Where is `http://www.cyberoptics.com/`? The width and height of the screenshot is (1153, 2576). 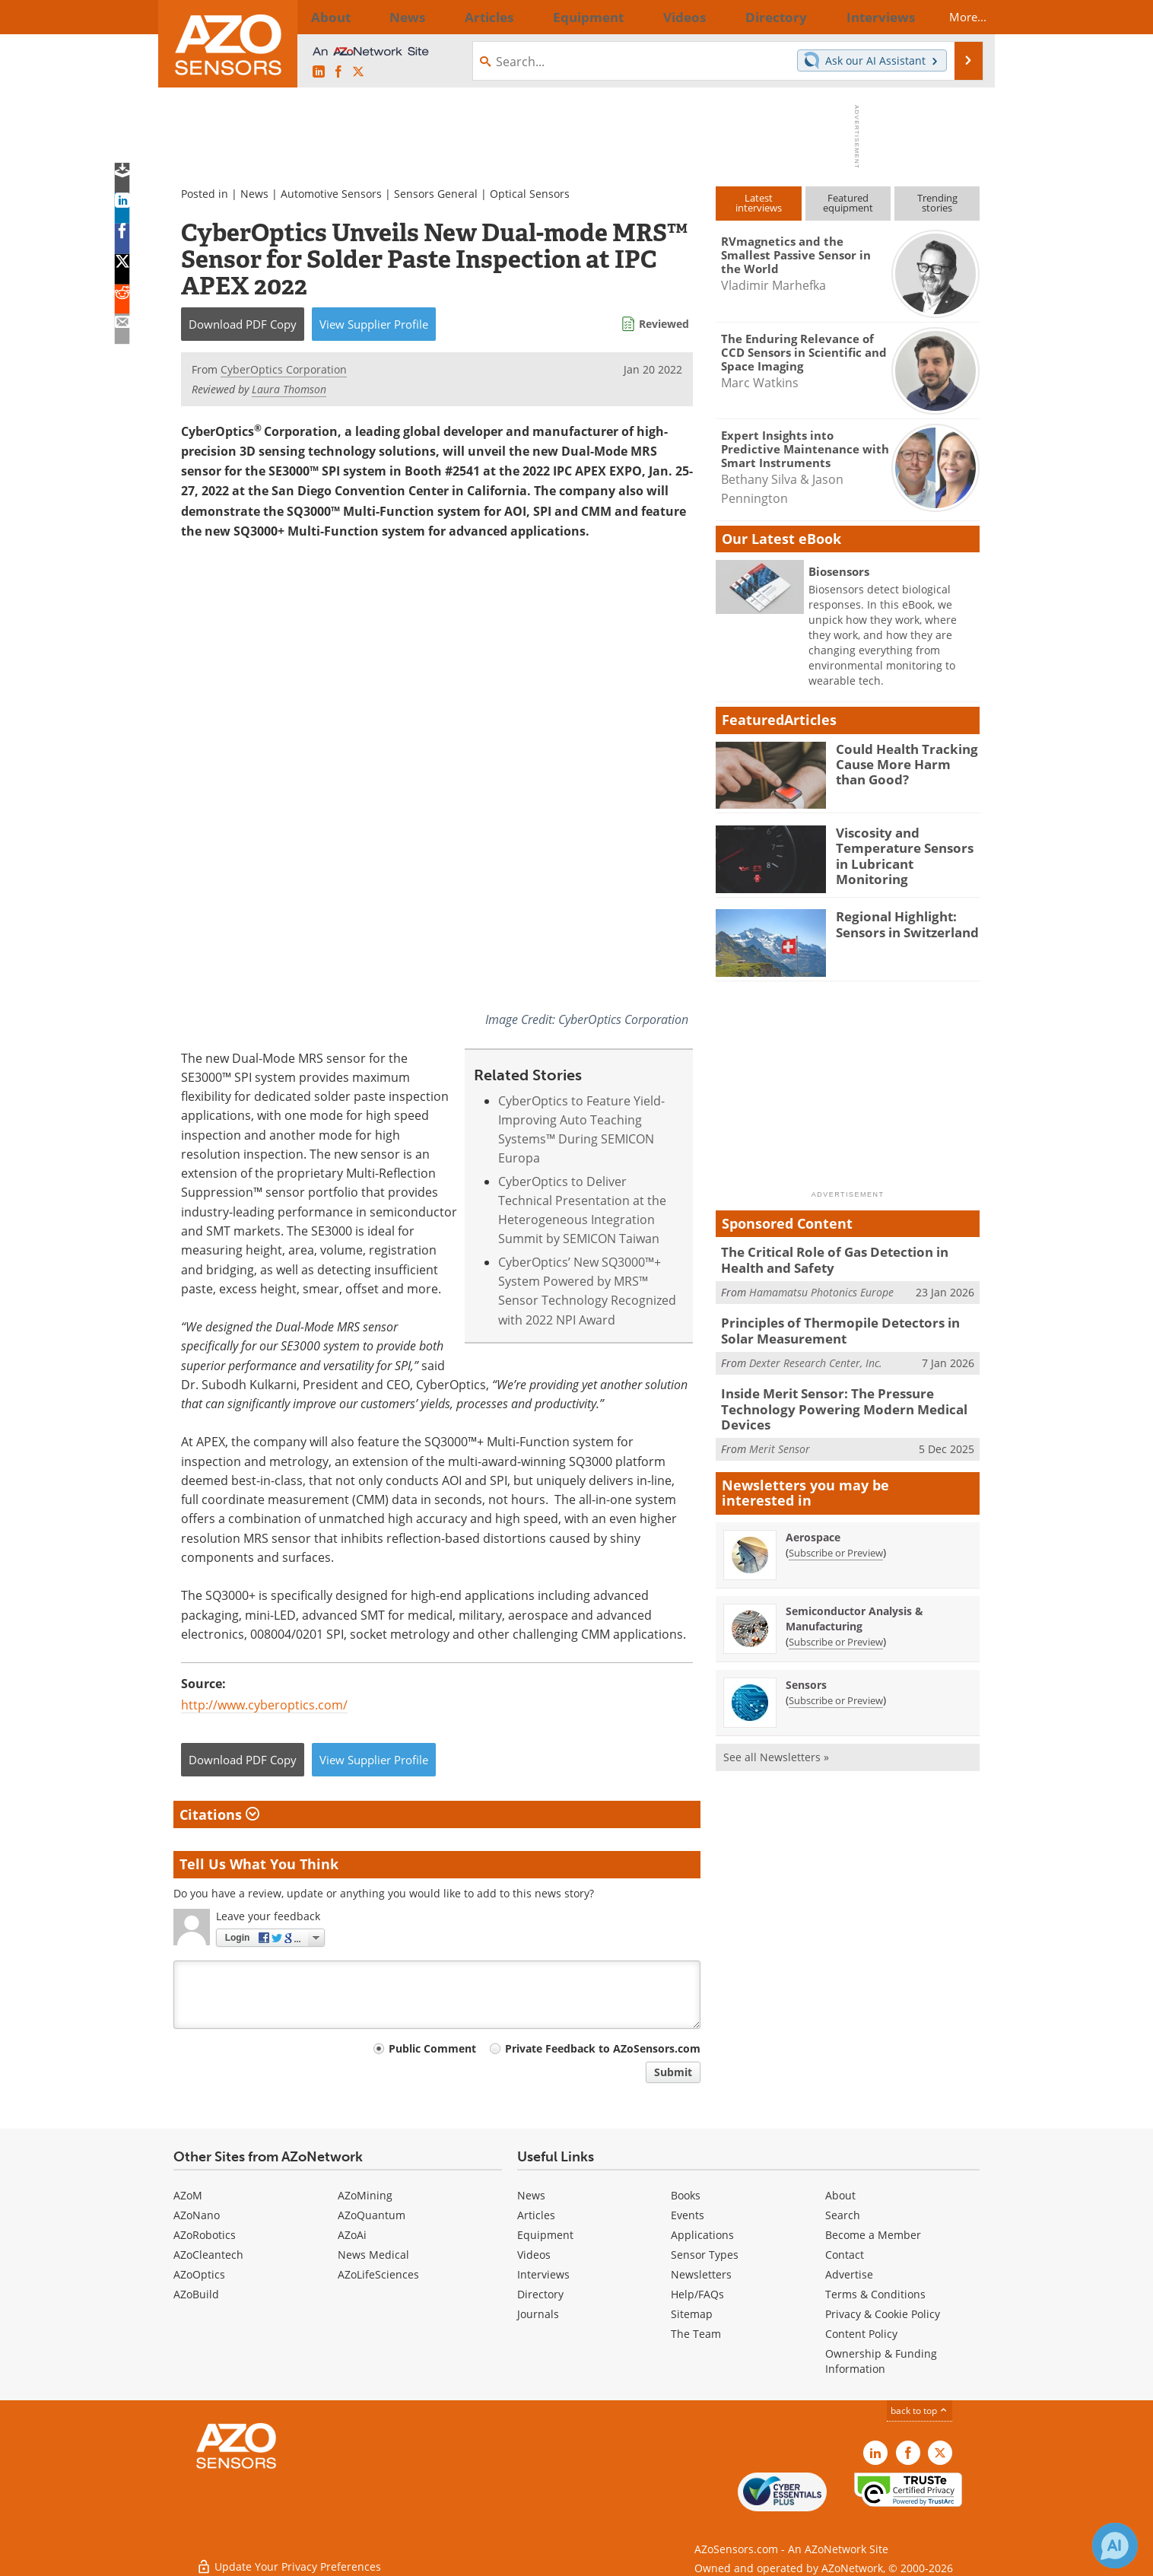 http://www.cyberoptics.com/ is located at coordinates (264, 1705).